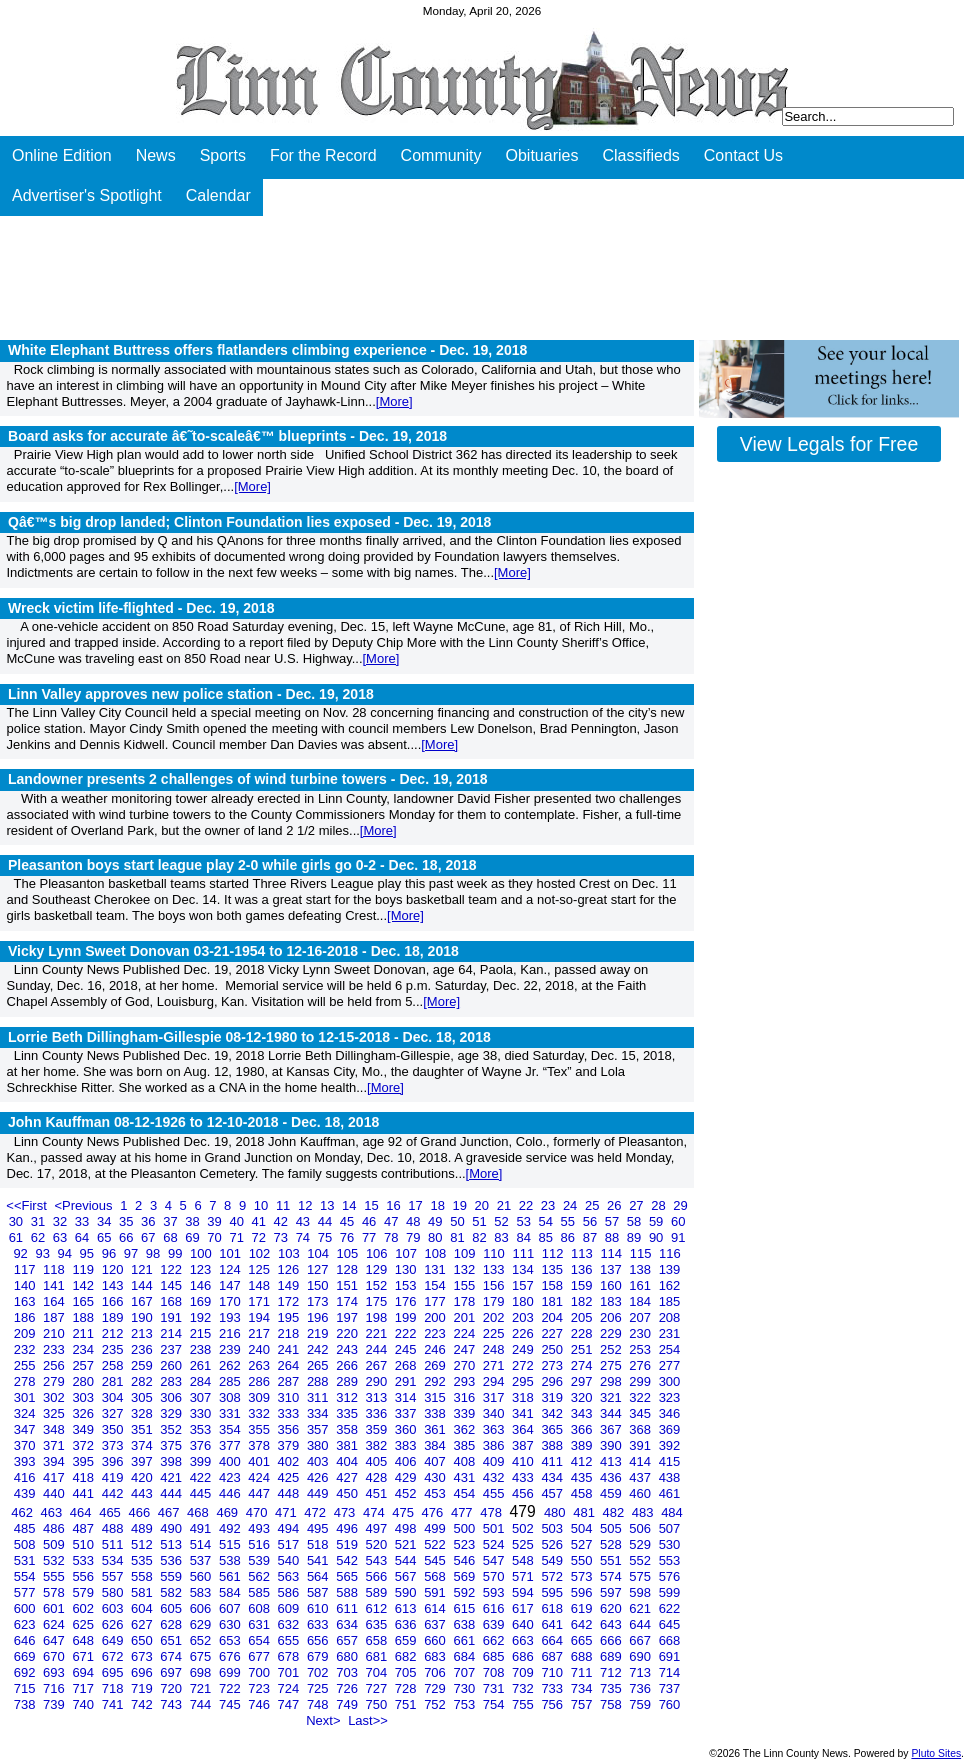 The image size is (964, 1761). Describe the element at coordinates (261, 1253) in the screenshot. I see `102` at that location.